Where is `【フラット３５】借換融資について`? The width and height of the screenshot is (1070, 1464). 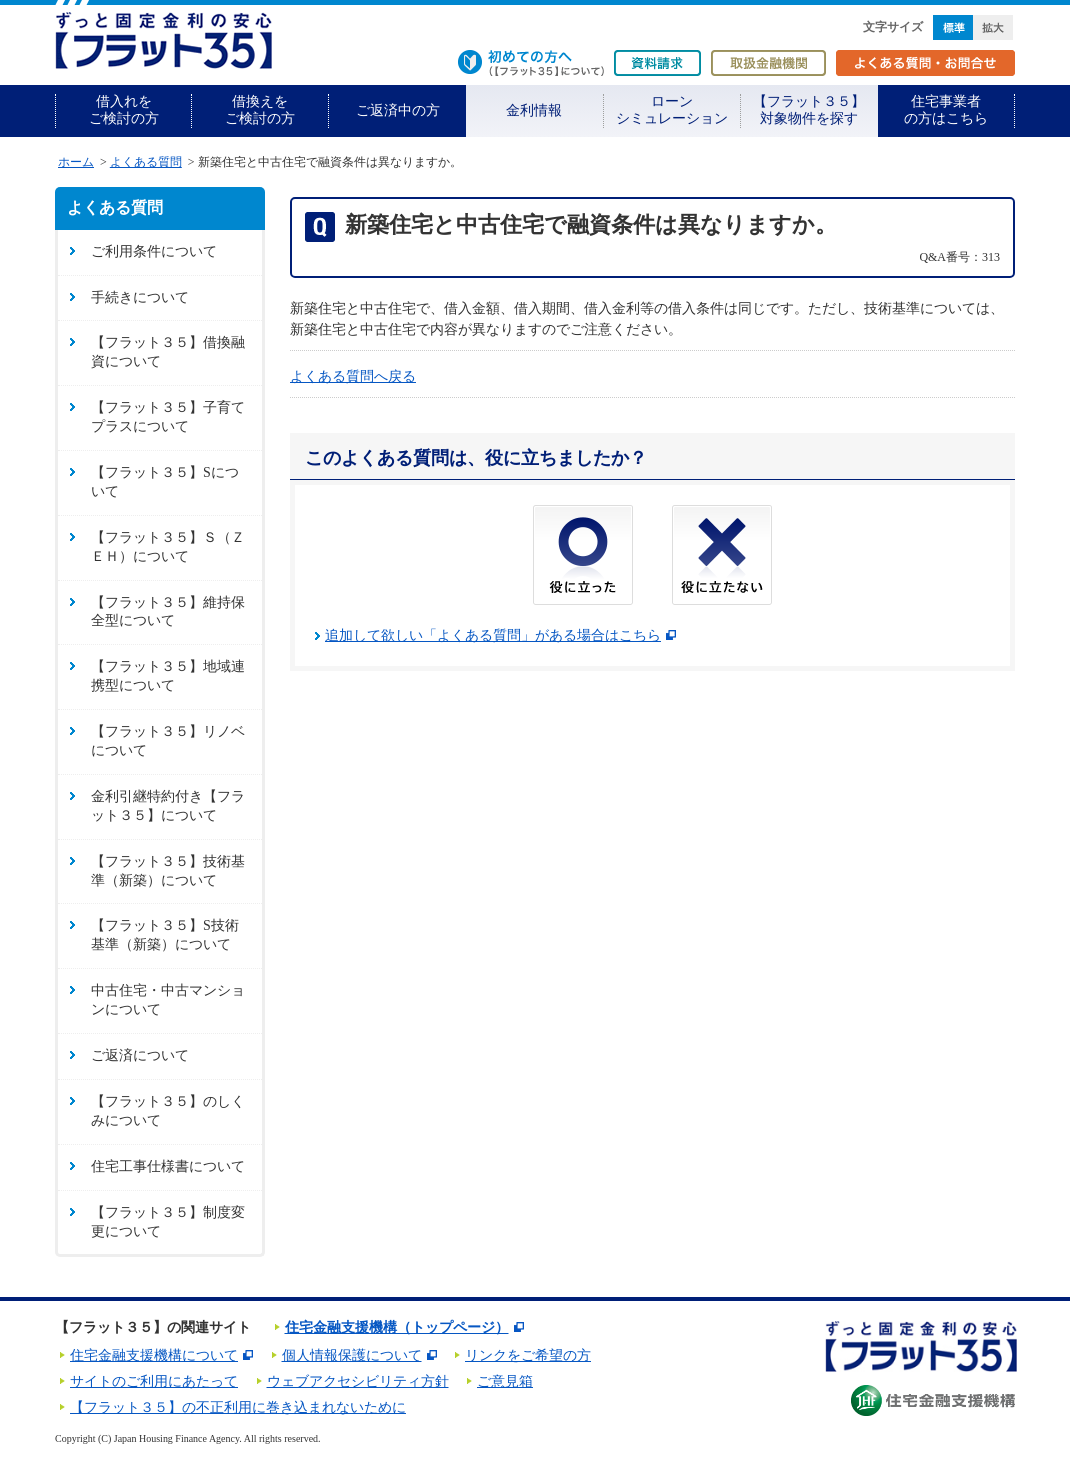
【フラット３５】借換融資について is located at coordinates (168, 352).